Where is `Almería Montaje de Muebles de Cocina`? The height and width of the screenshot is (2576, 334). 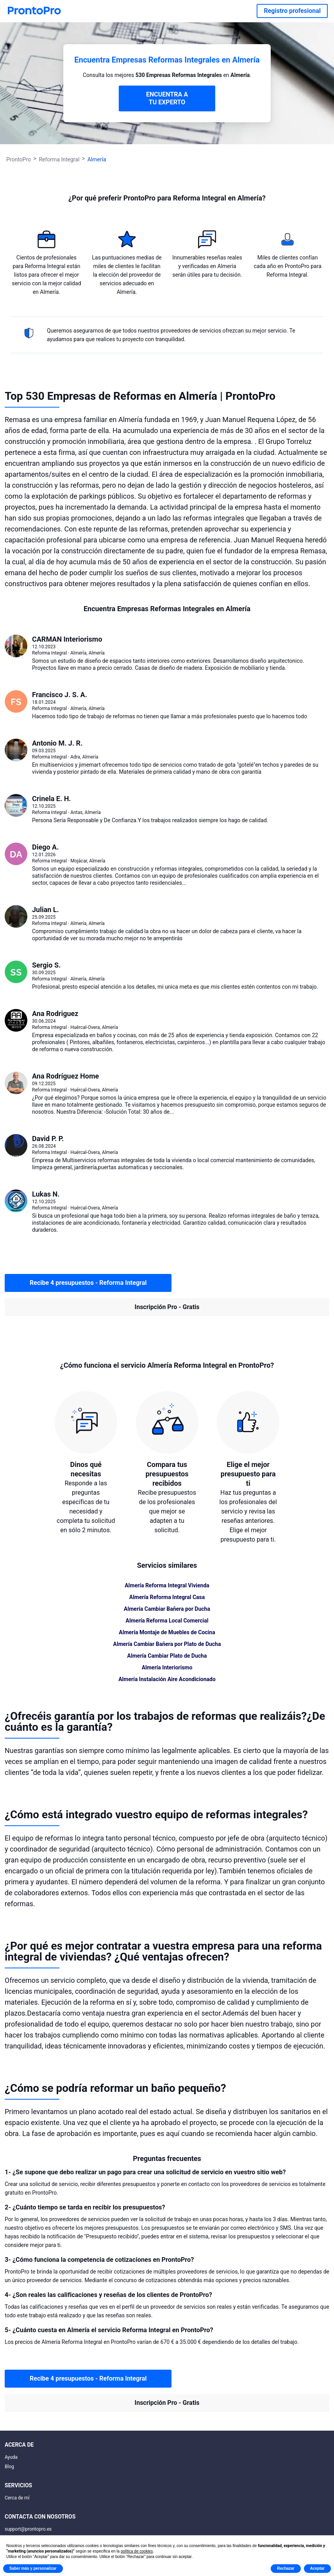 Almería Montaje de Muebles de Cocina is located at coordinates (167, 1632).